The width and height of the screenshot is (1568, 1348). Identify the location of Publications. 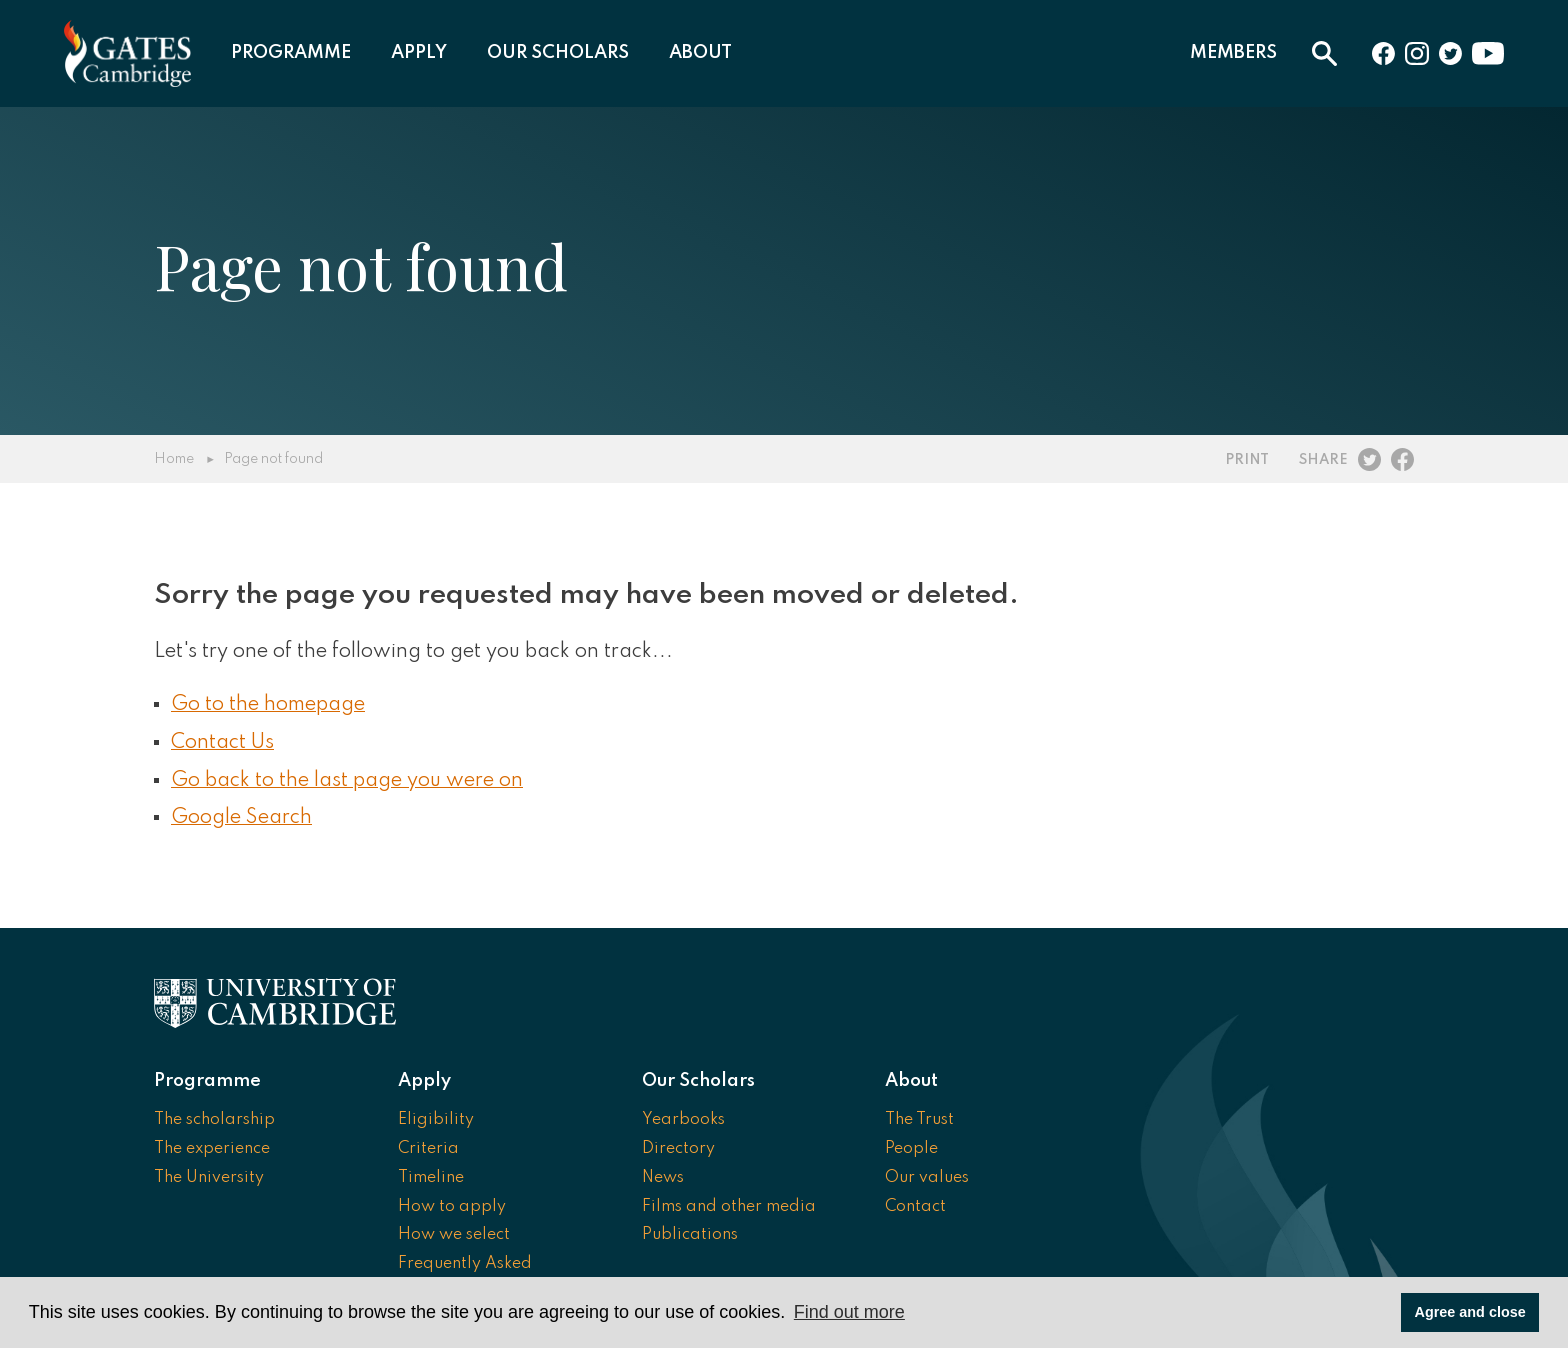
(690, 1235).